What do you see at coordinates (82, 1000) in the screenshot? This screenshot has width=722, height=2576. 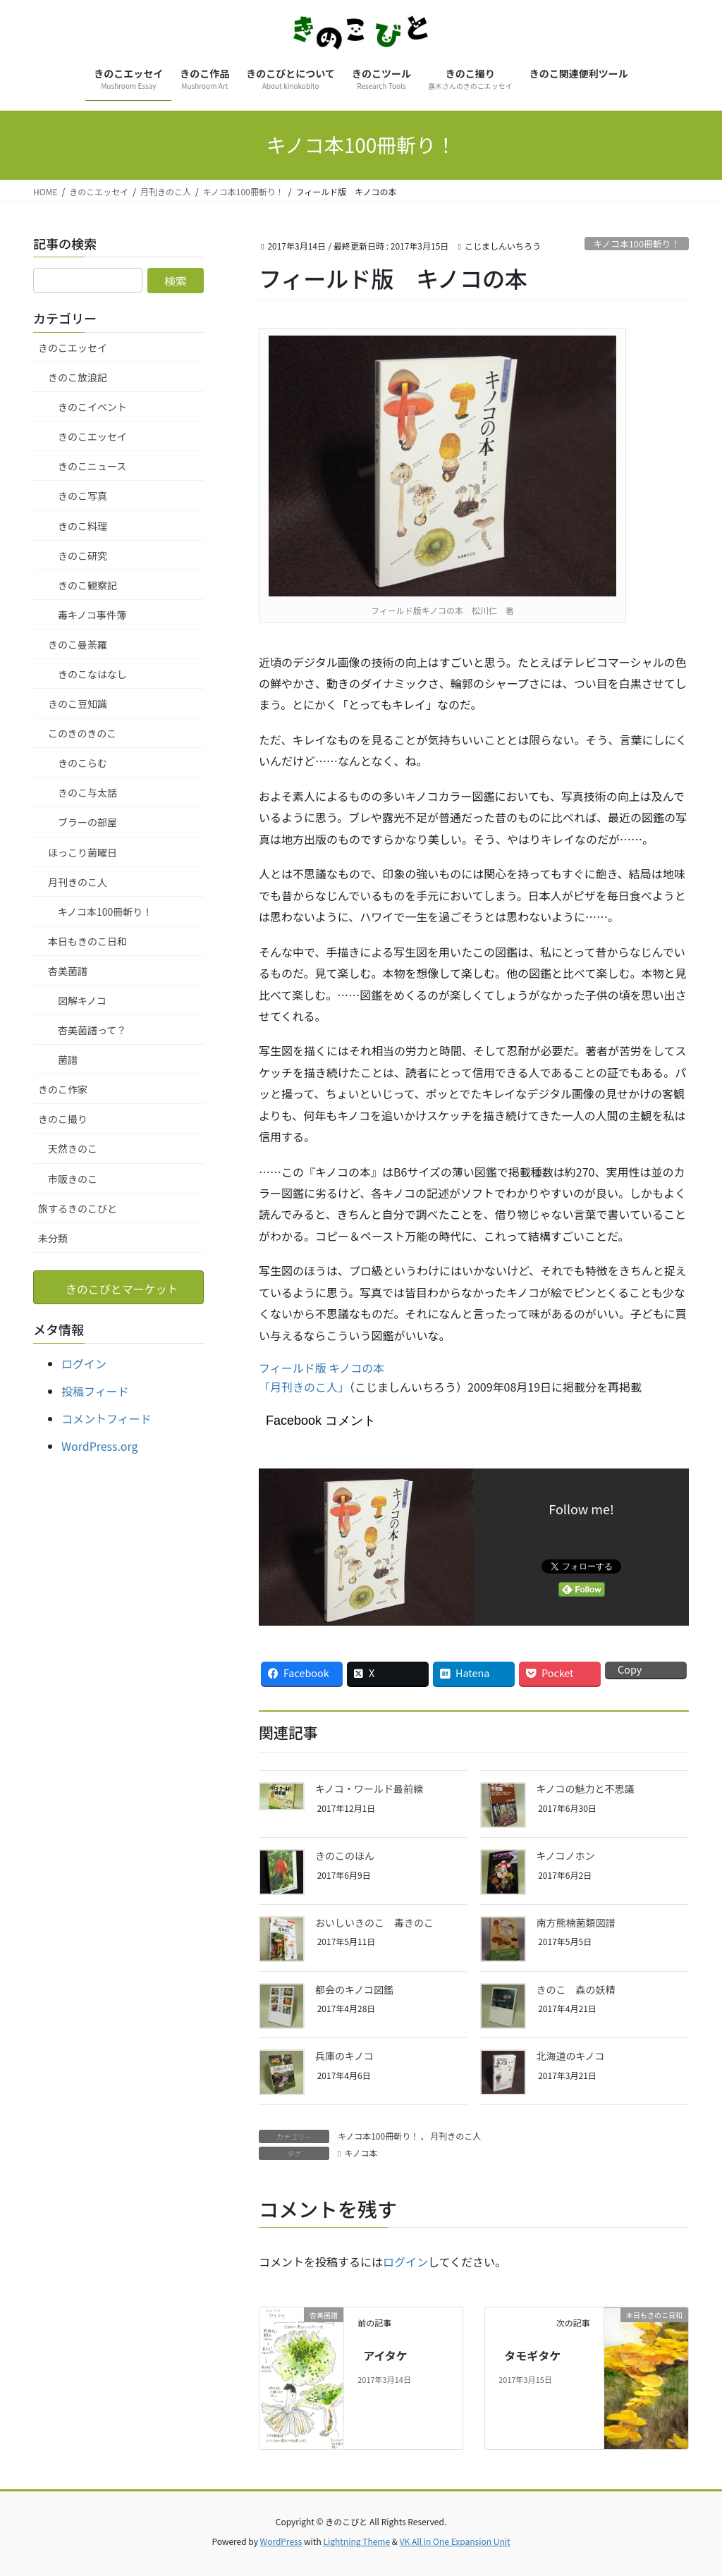 I see `図解キノコ` at bounding box center [82, 1000].